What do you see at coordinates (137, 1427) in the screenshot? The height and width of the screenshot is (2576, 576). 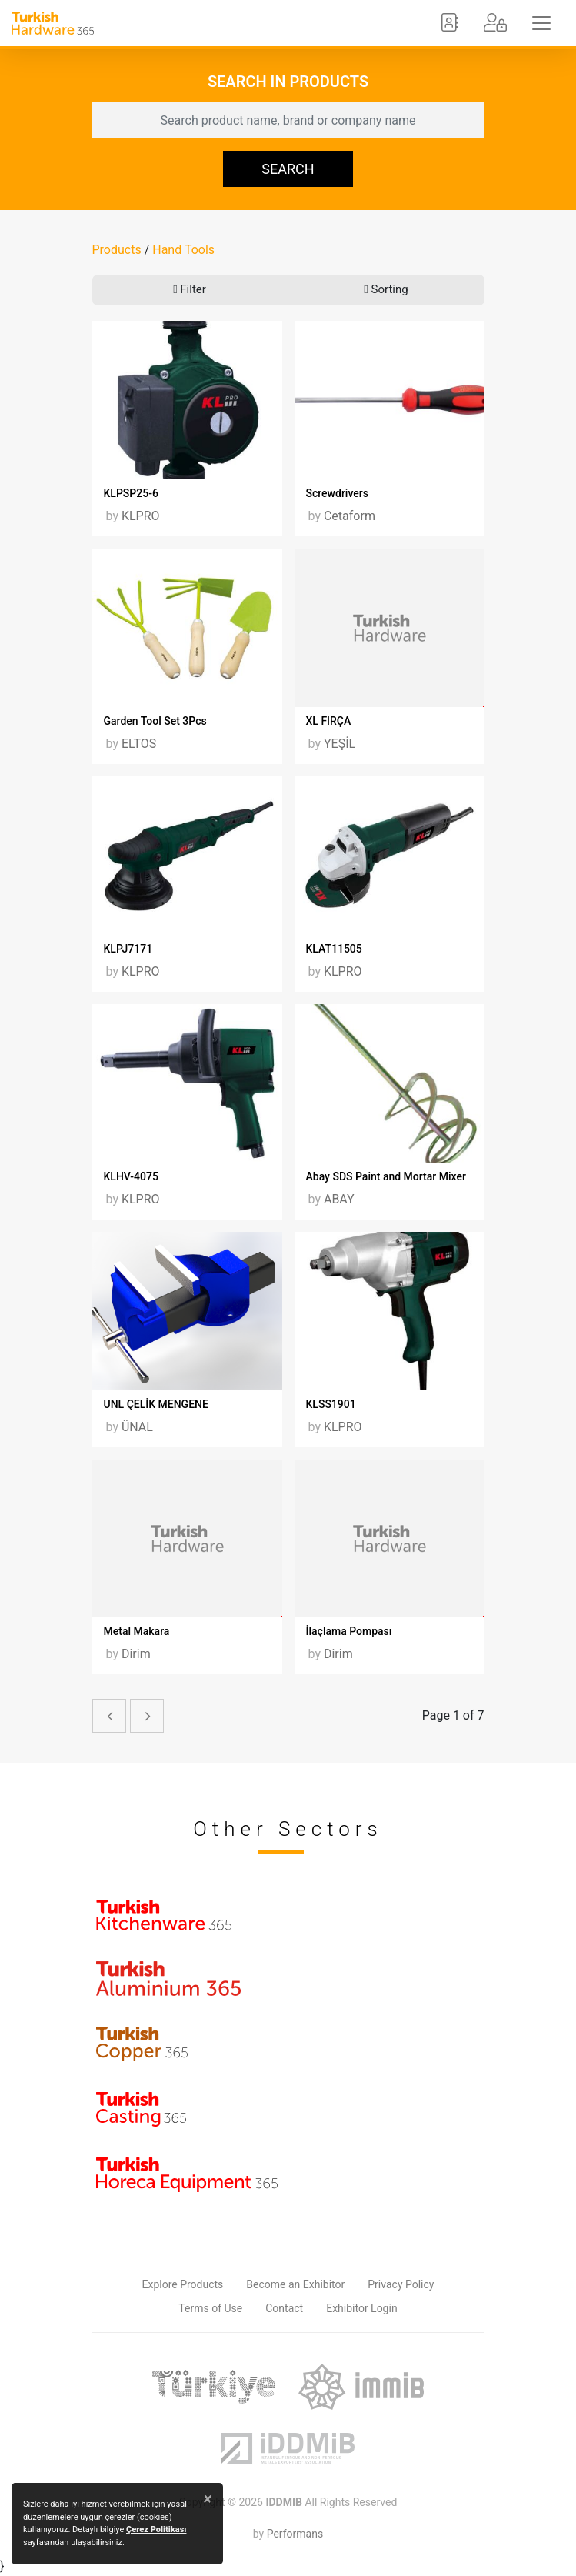 I see `ÜNAL` at bounding box center [137, 1427].